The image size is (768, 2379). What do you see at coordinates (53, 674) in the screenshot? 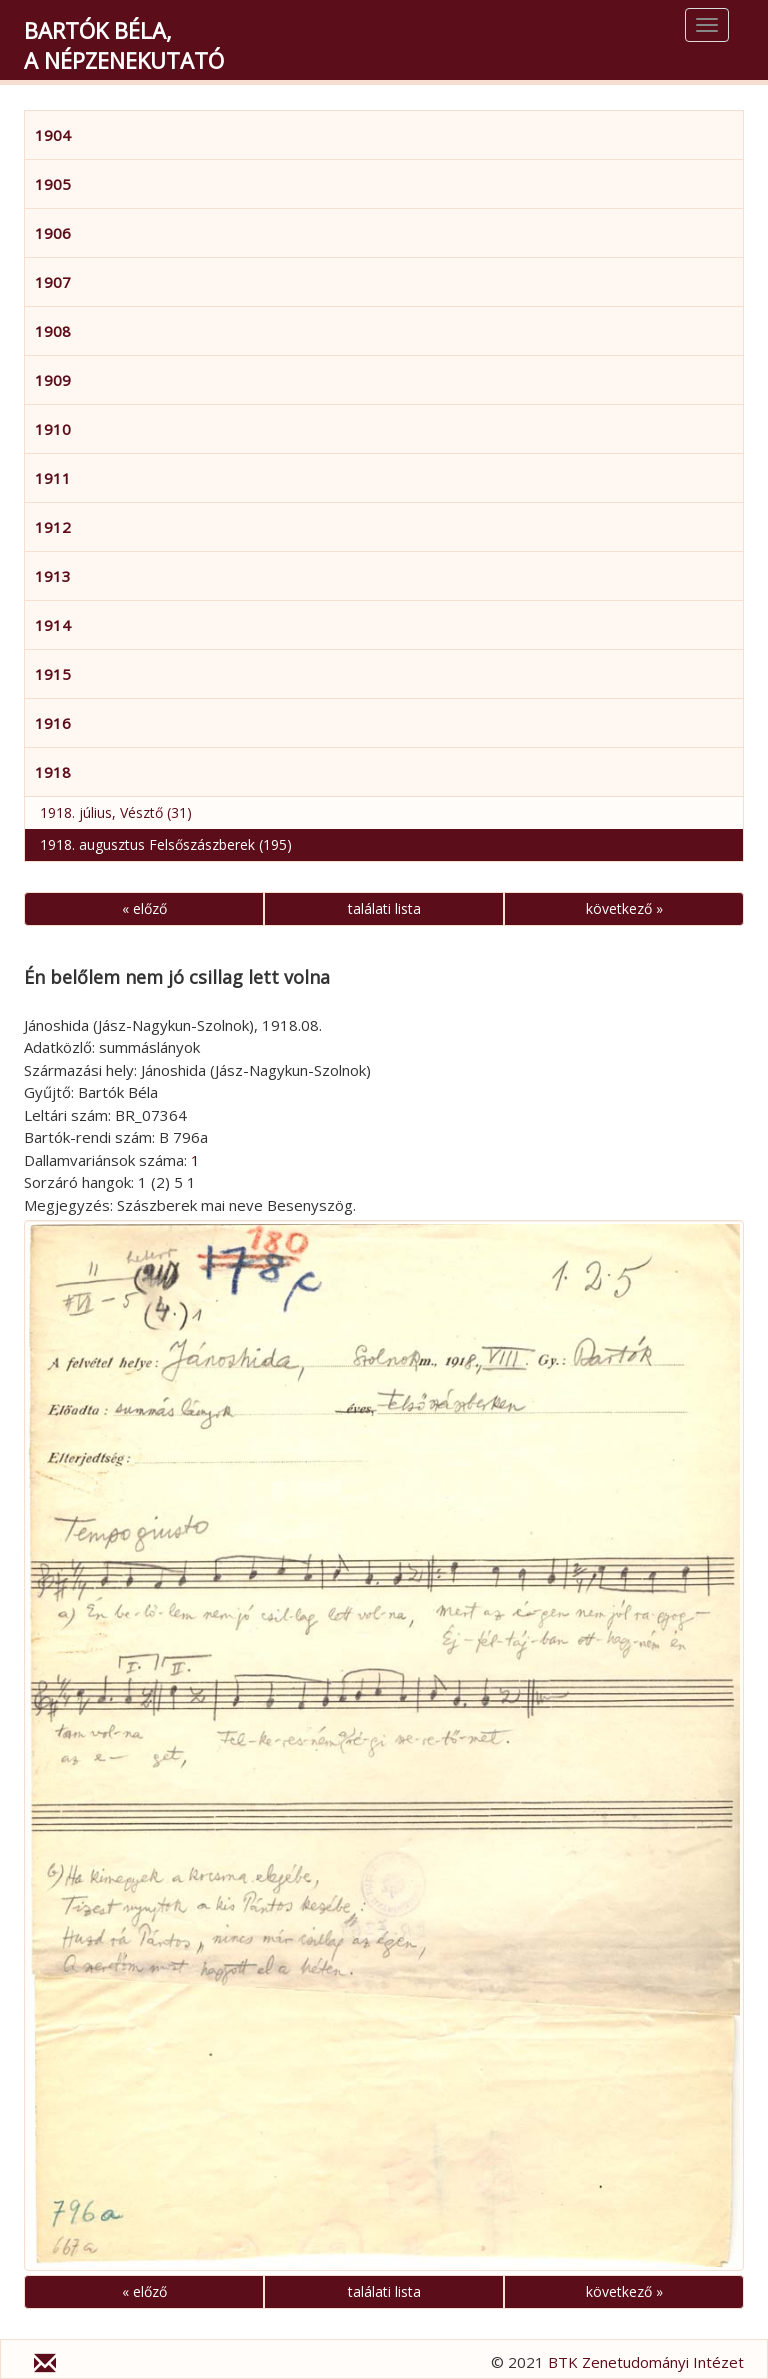
I see `1915` at bounding box center [53, 674].